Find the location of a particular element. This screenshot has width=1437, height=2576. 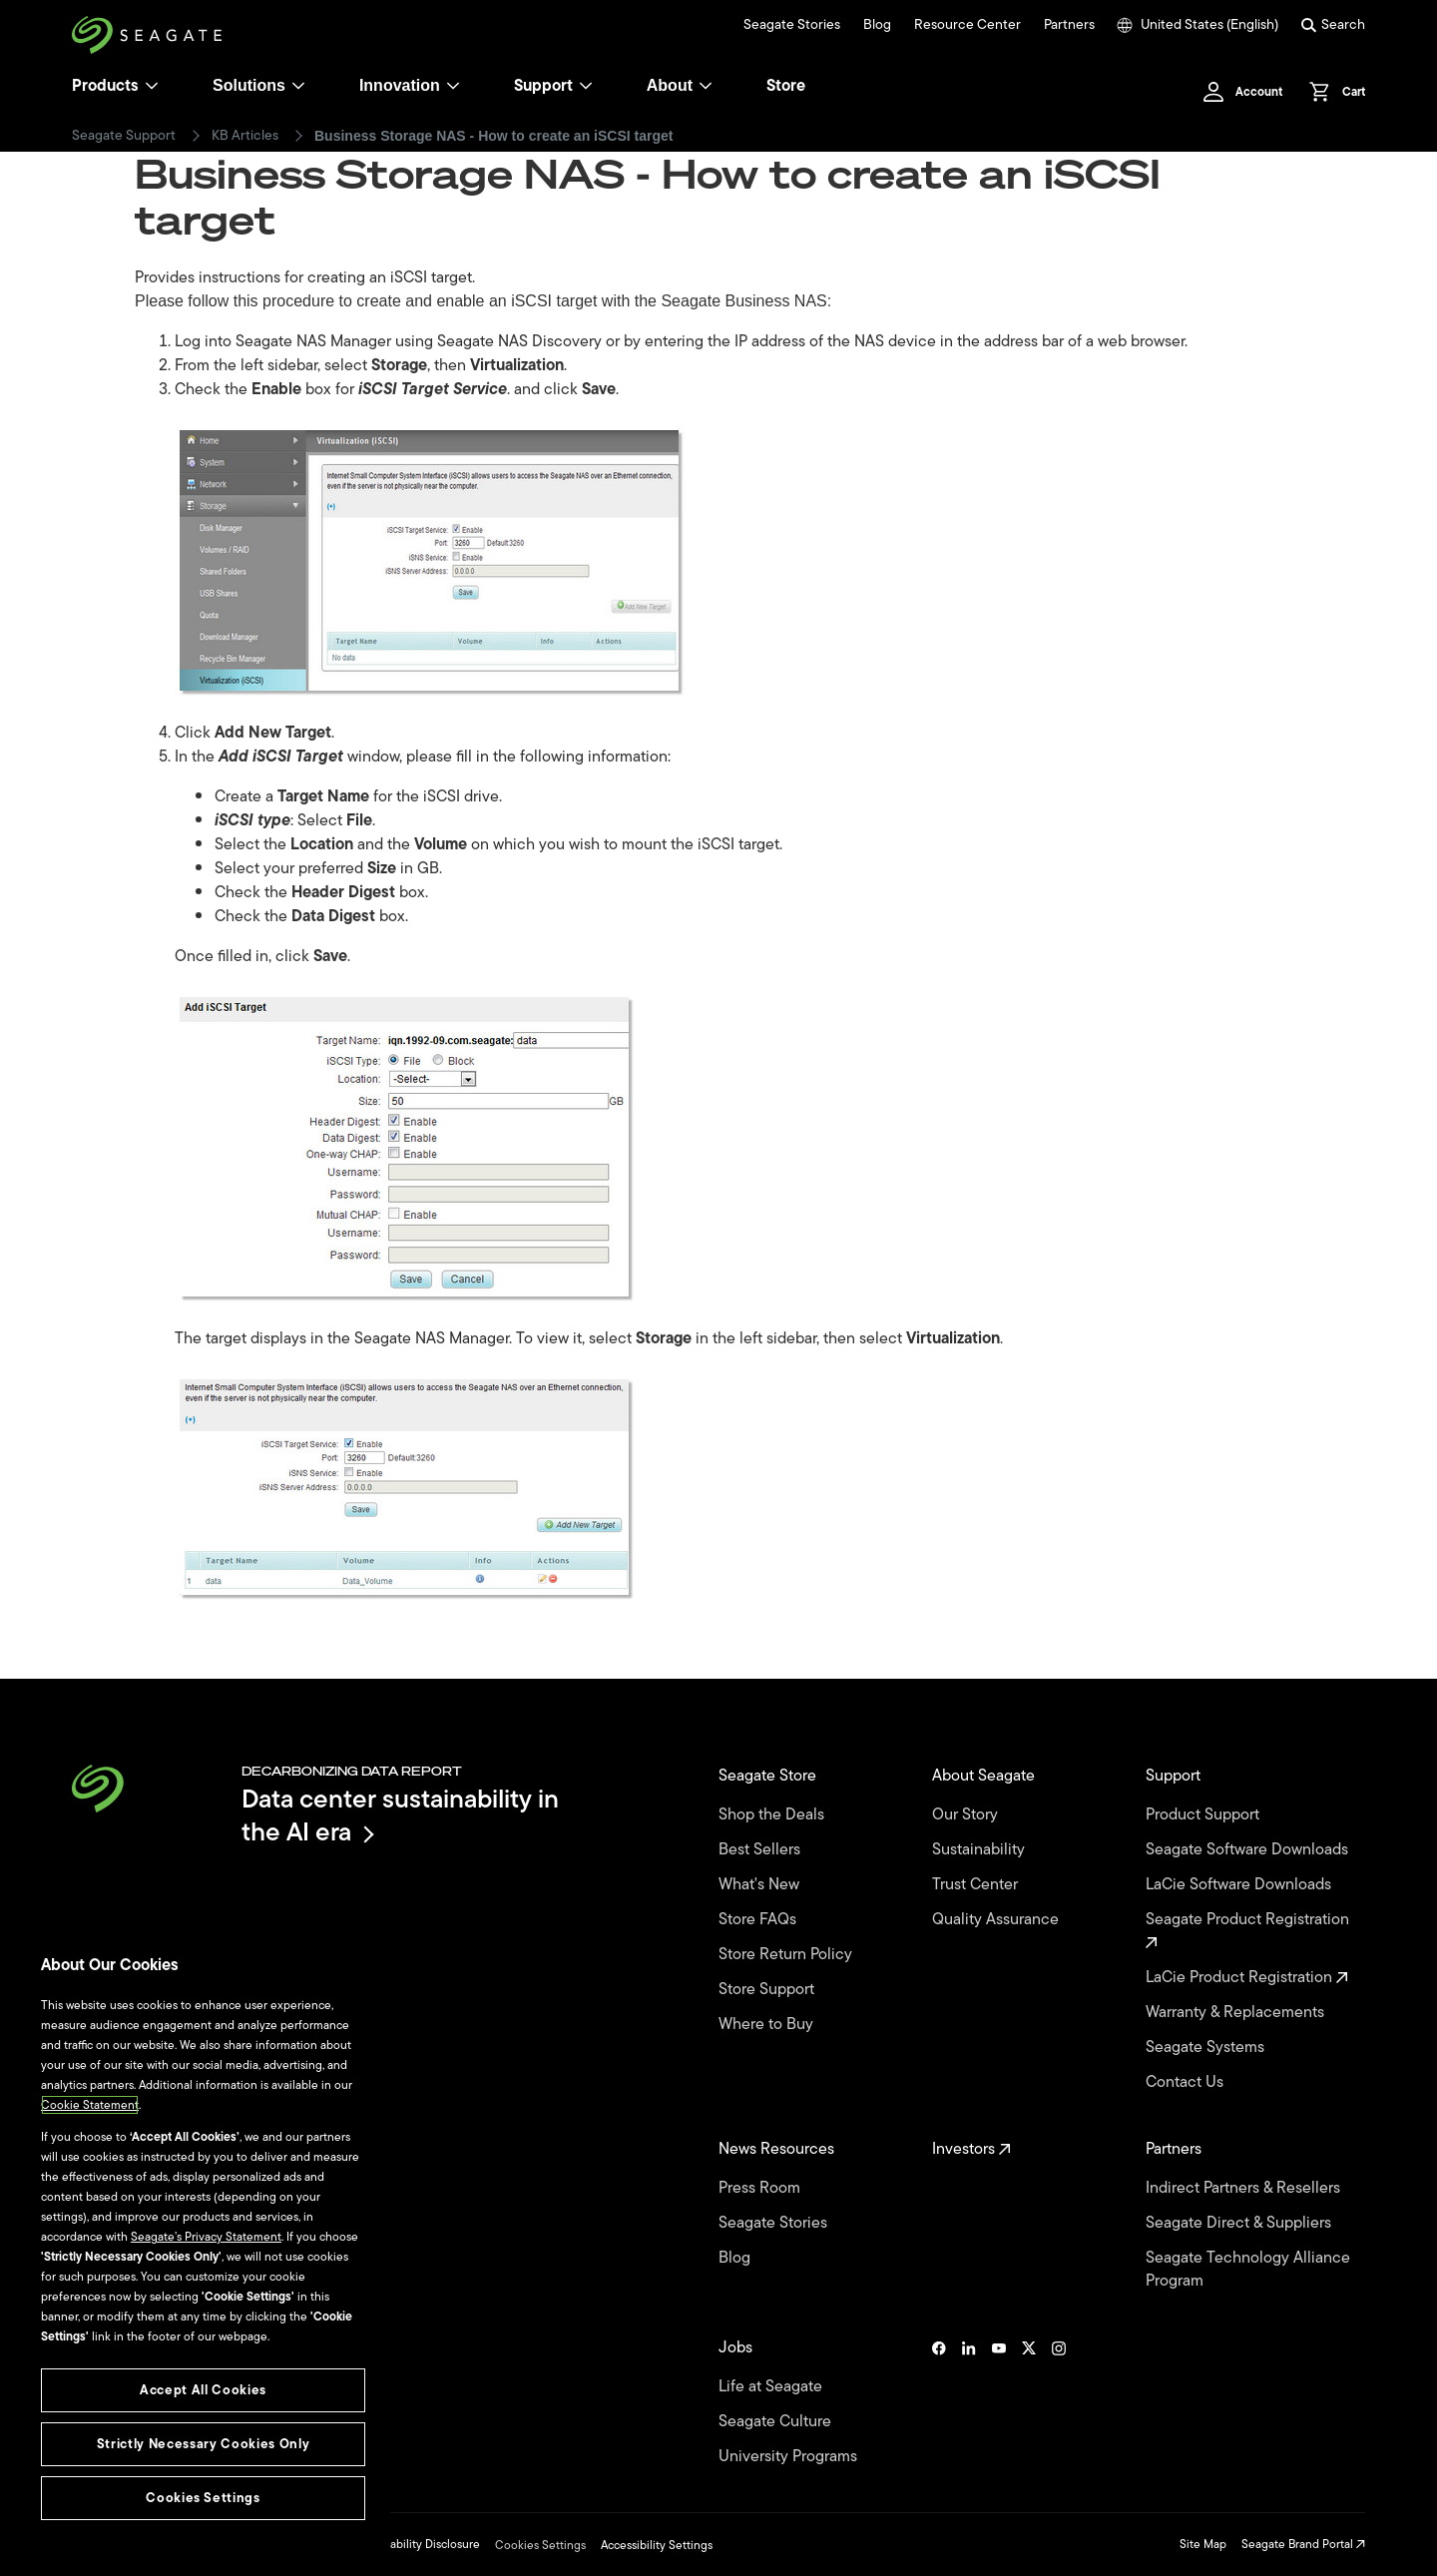

Store Return Policy is located at coordinates (787, 1954).